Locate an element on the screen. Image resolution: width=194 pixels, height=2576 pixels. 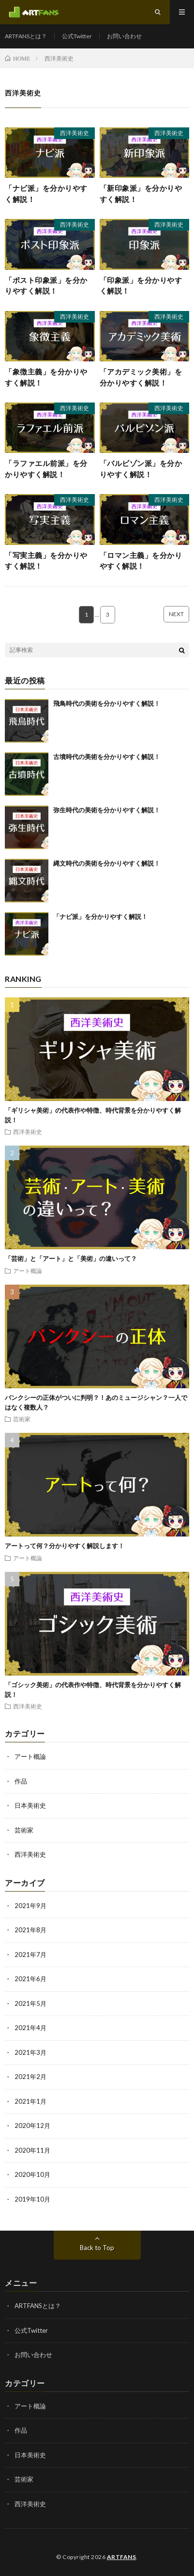
飛鳥時代の美術を分かりやすく解説！ is located at coordinates (106, 703).